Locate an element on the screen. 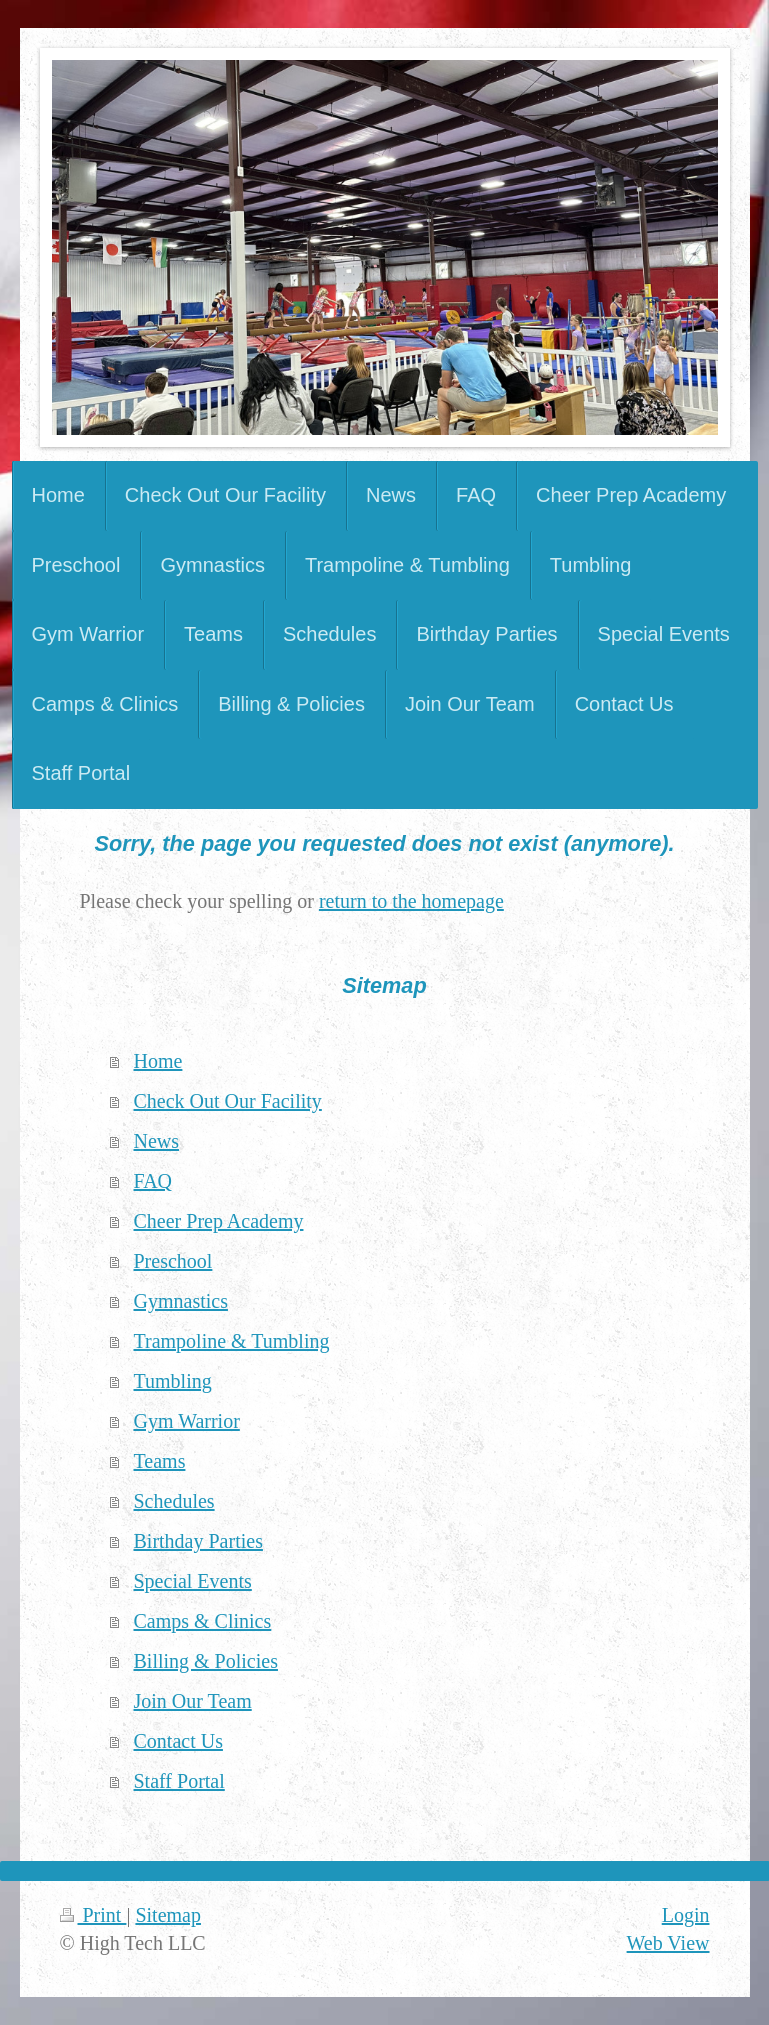  Schedules is located at coordinates (174, 1501).